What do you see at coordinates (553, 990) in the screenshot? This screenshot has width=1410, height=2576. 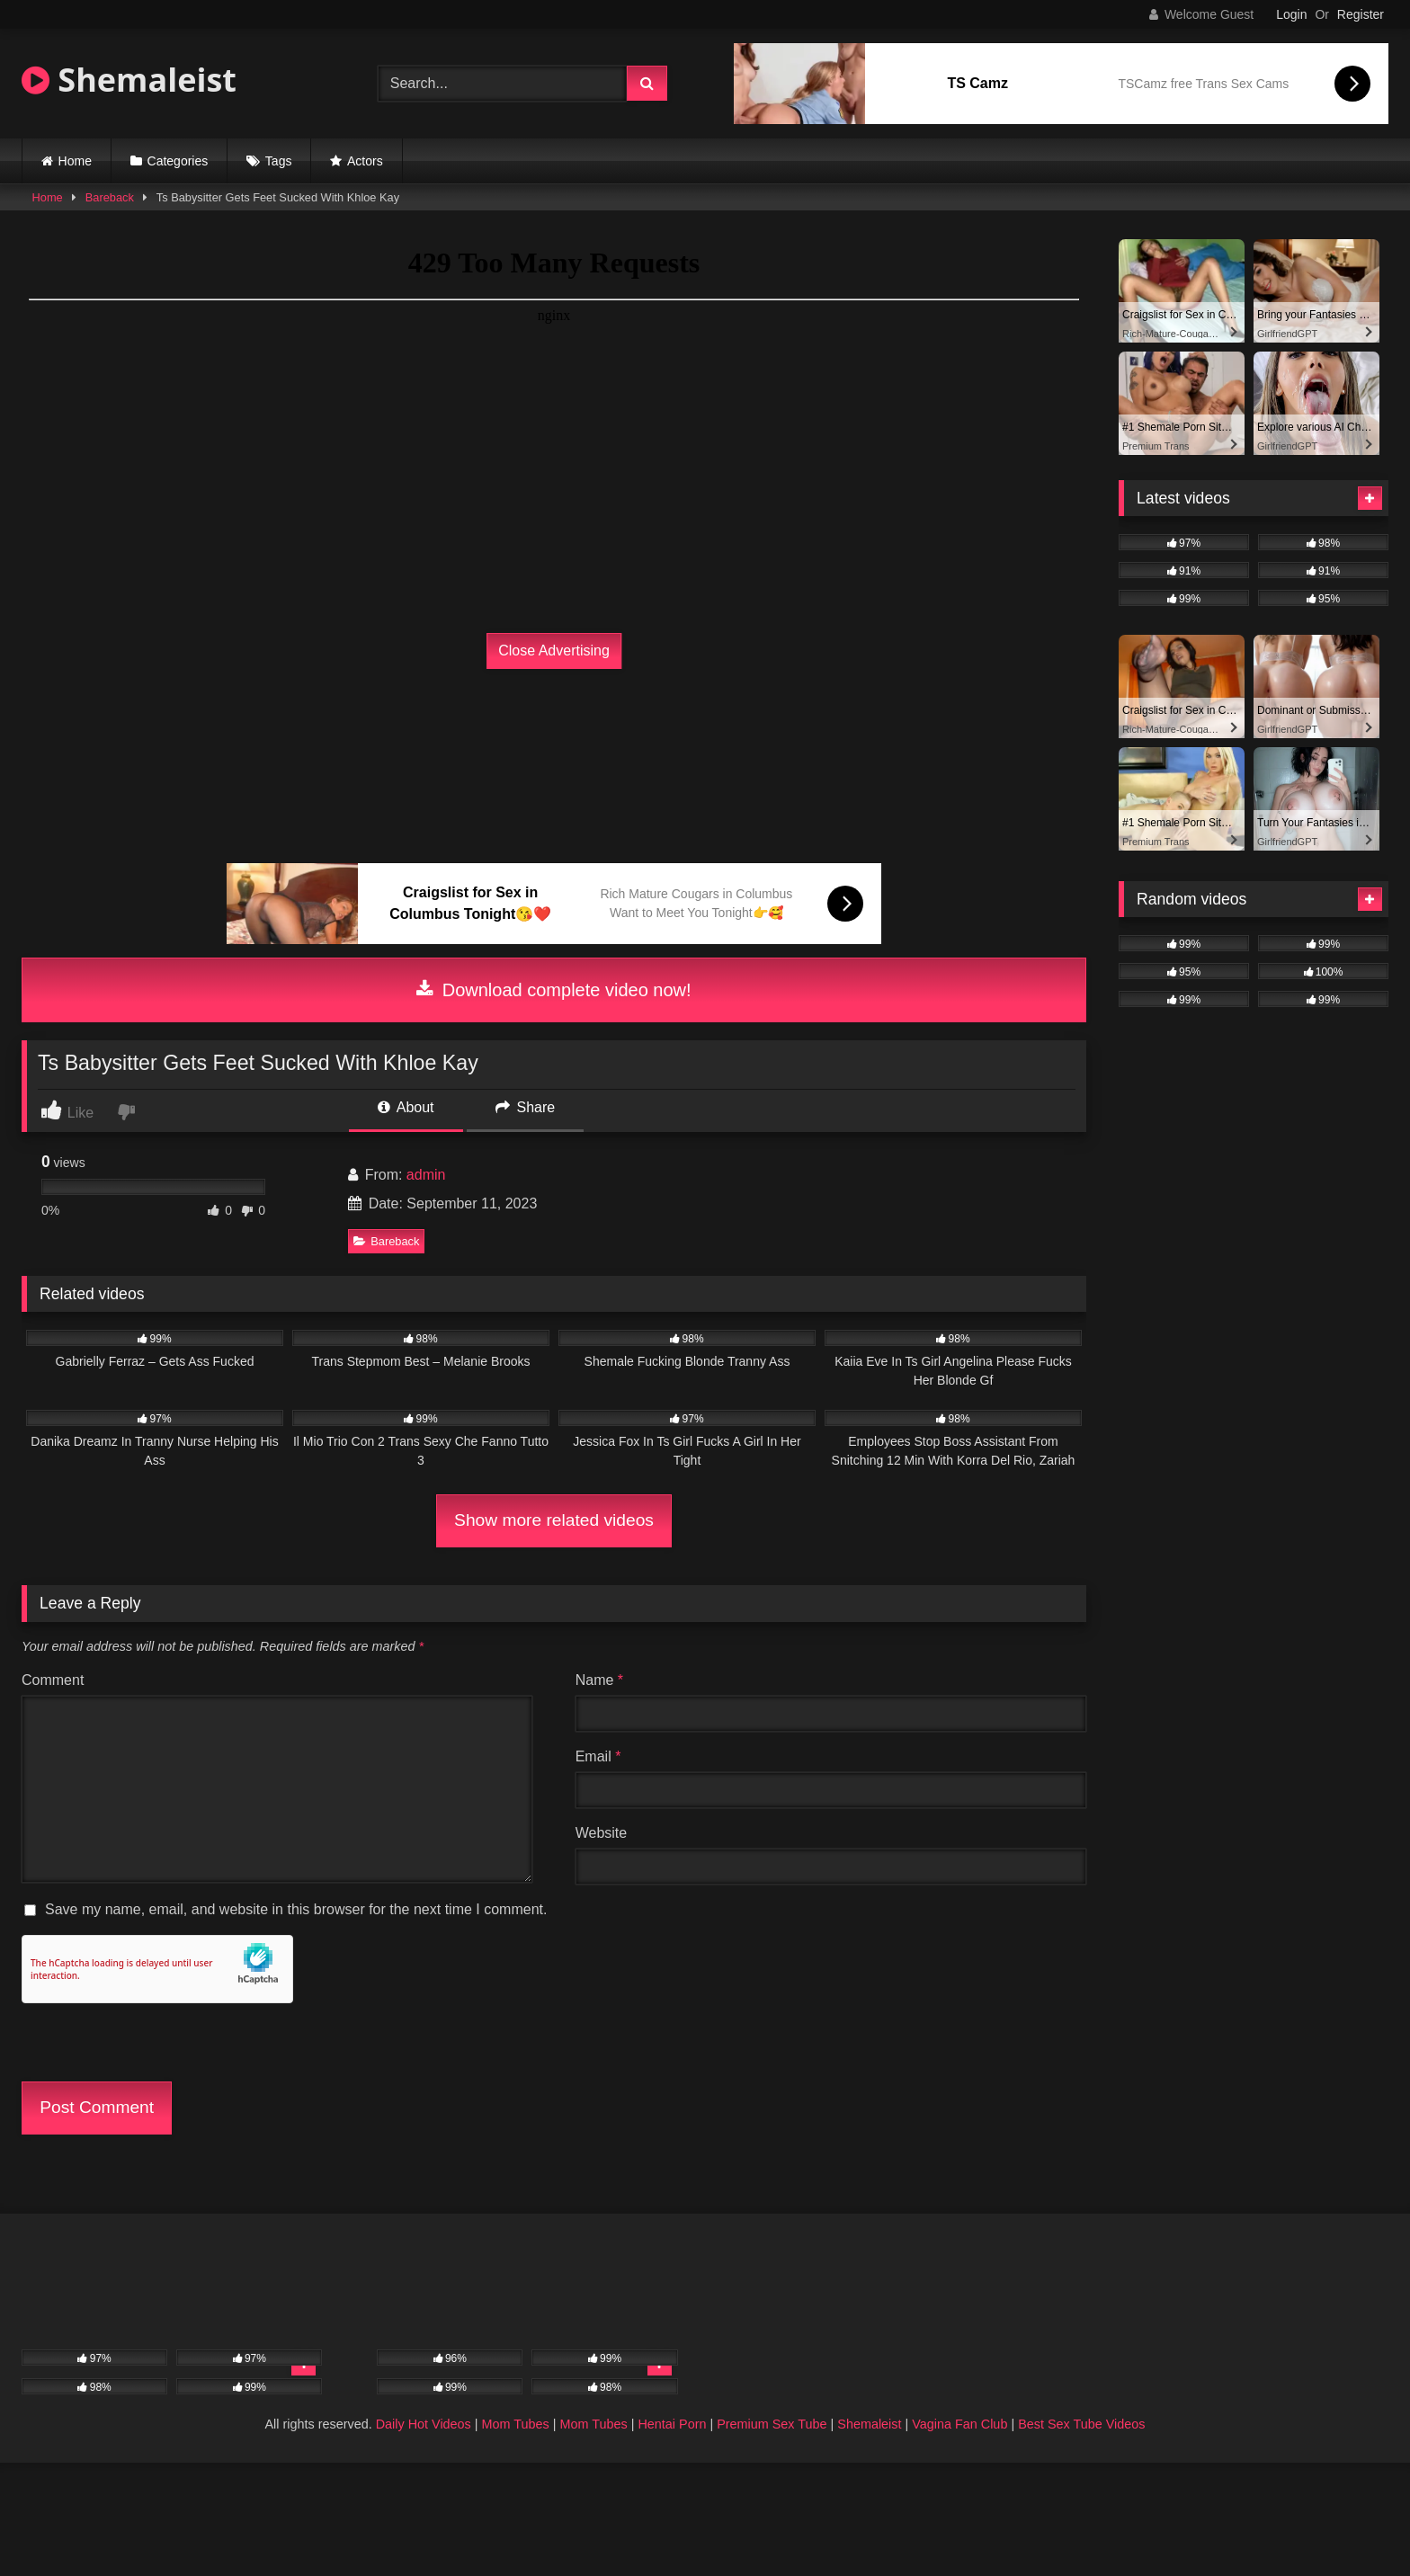 I see `Download complete video now!` at bounding box center [553, 990].